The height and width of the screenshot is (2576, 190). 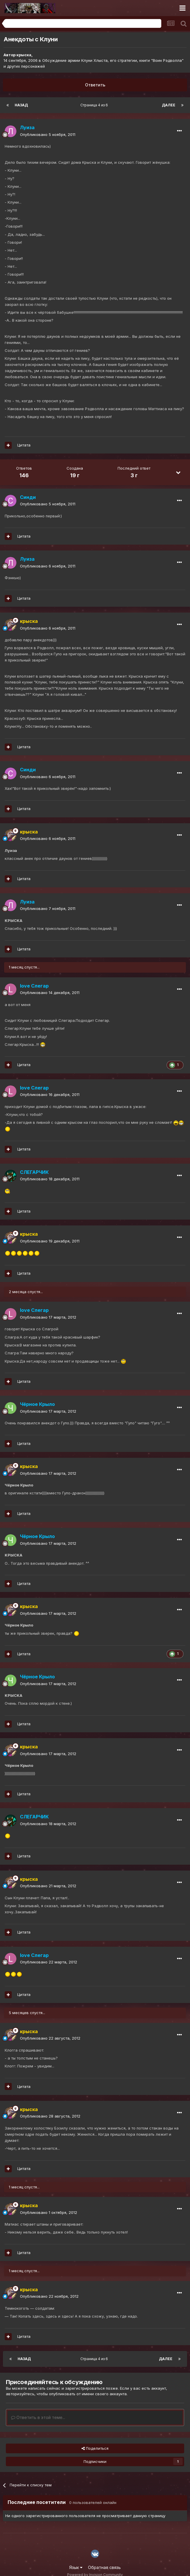 What do you see at coordinates (23, 54) in the screenshot?
I see `крыска` at bounding box center [23, 54].